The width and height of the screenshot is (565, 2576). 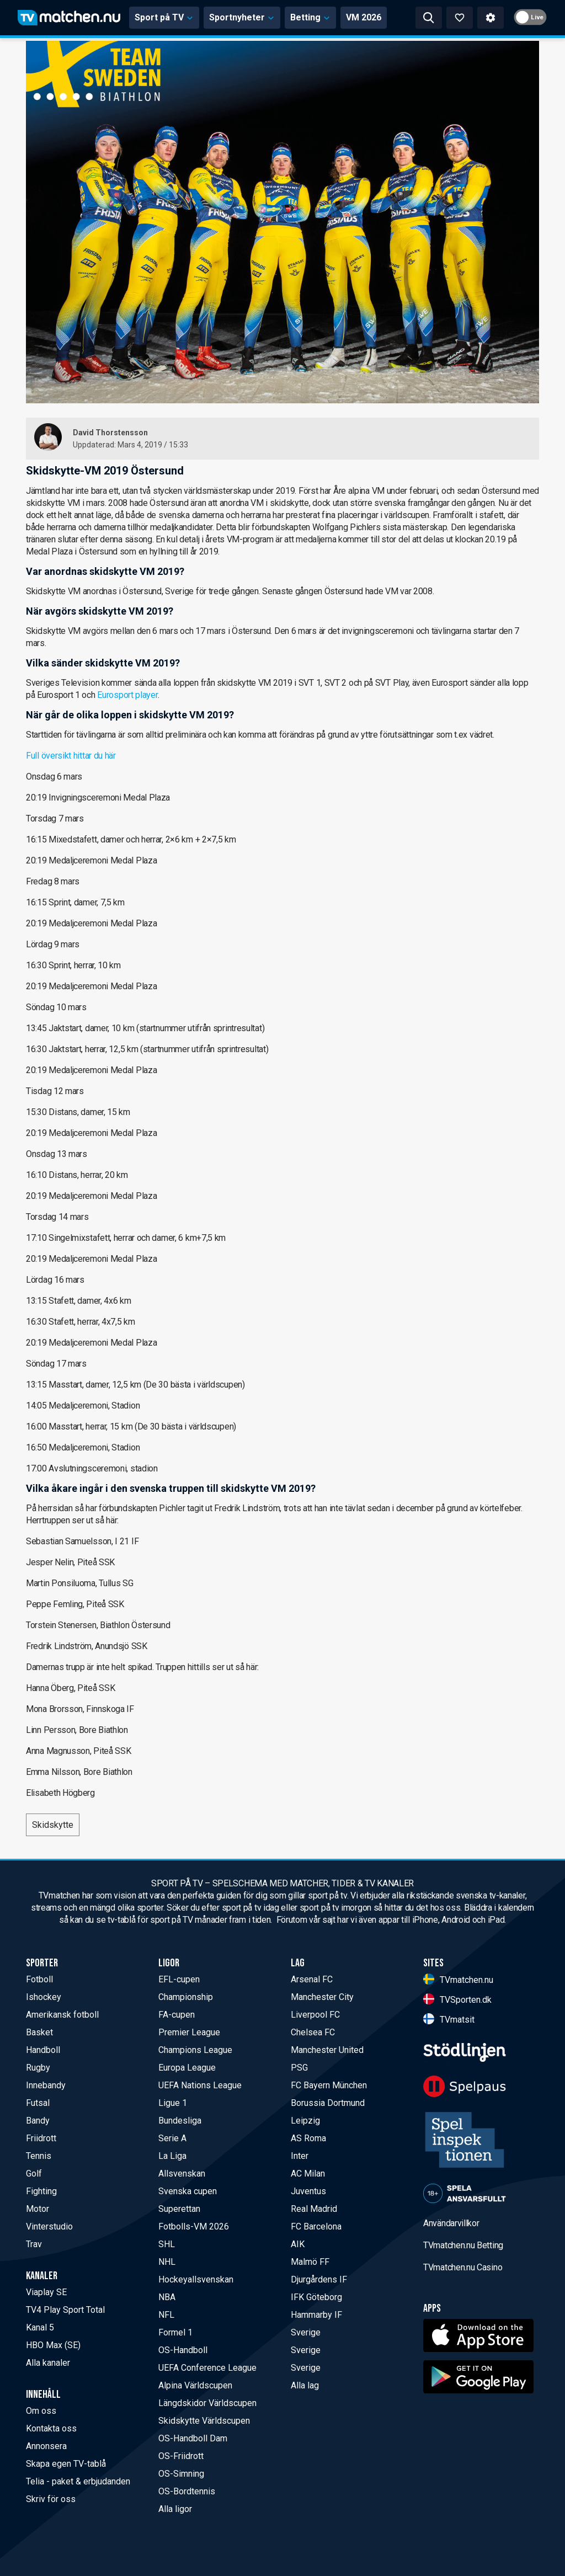 What do you see at coordinates (41, 2191) in the screenshot?
I see `Fighting` at bounding box center [41, 2191].